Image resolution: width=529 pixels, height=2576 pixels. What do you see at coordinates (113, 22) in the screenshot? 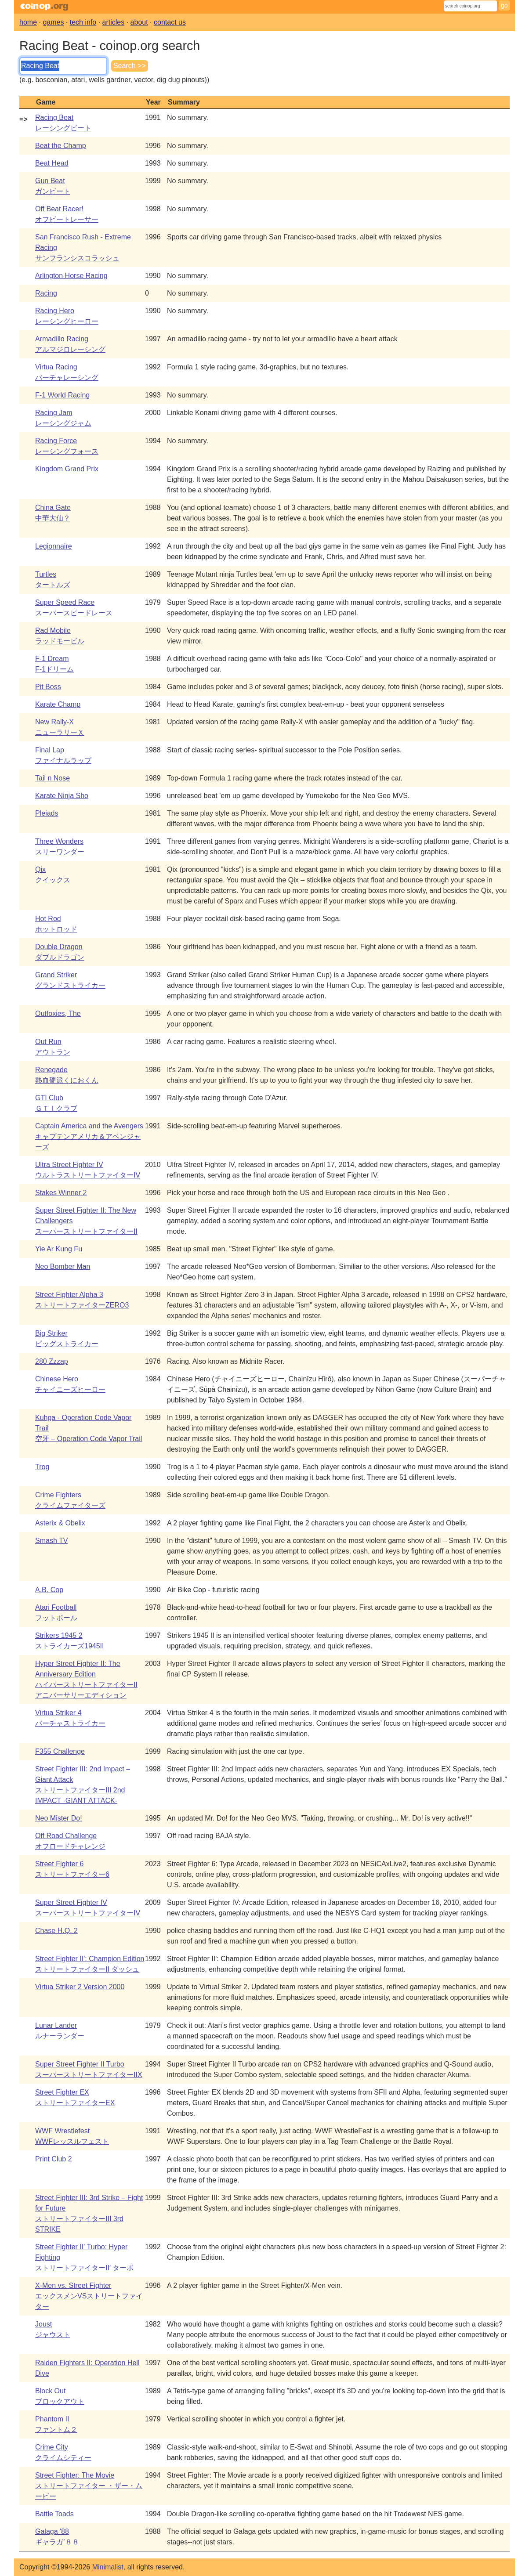
I see `articles` at bounding box center [113, 22].